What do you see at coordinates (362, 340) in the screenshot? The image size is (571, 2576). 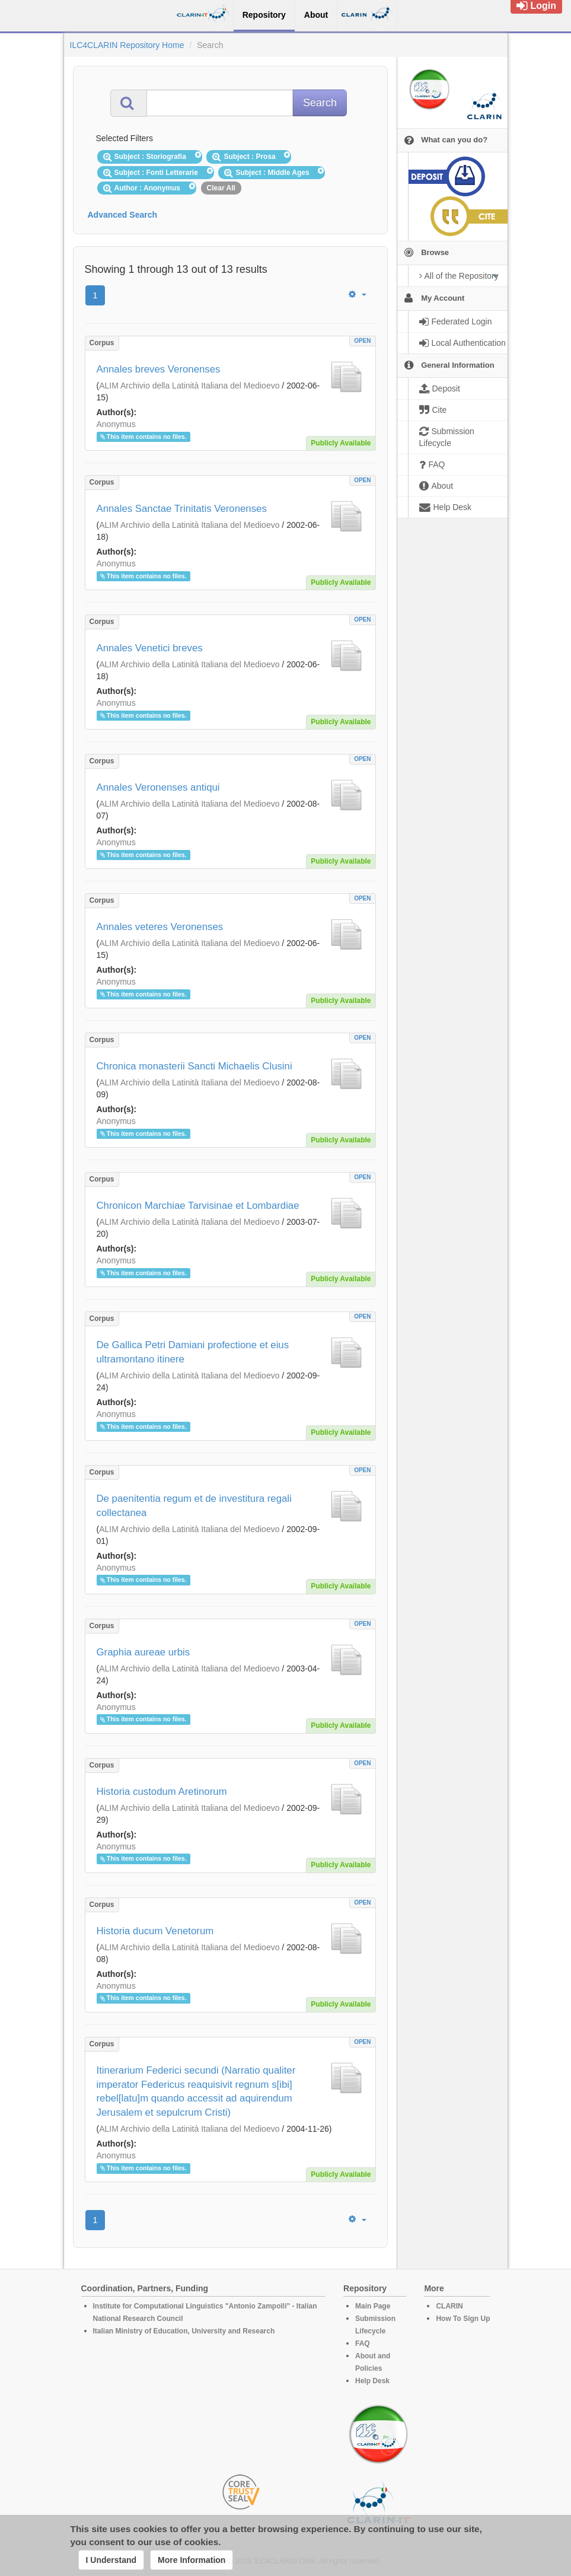 I see `OPEN` at bounding box center [362, 340].